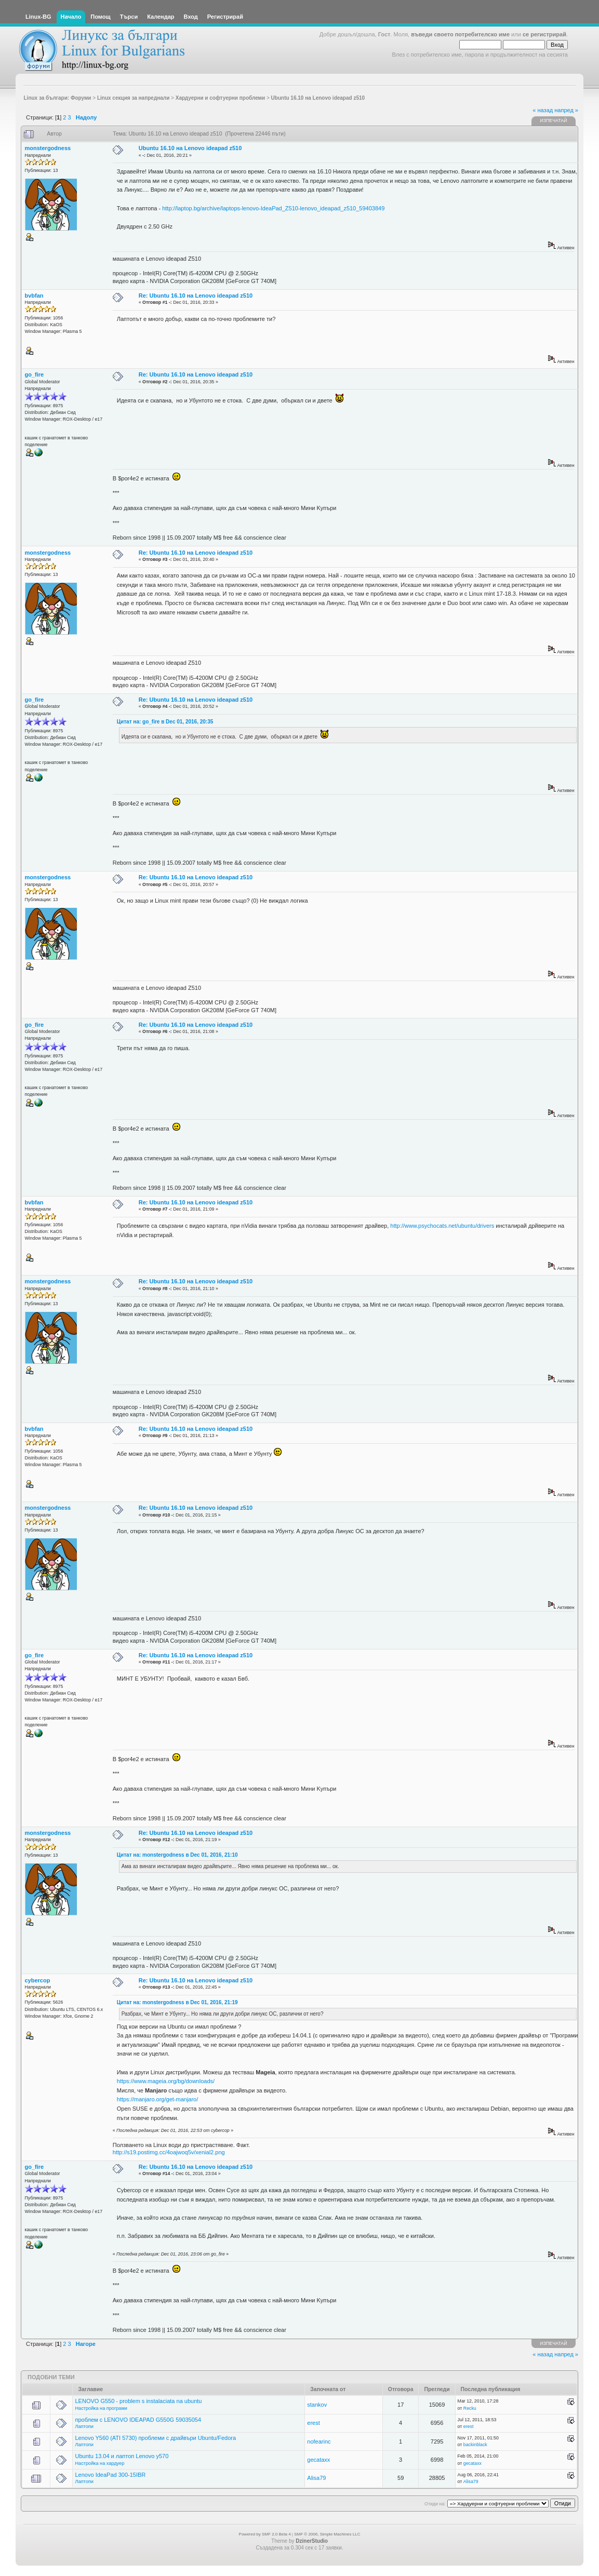 The height and width of the screenshot is (2576, 599). I want to click on https://www.mageia.org/bg/downloads/, so click(166, 2081).